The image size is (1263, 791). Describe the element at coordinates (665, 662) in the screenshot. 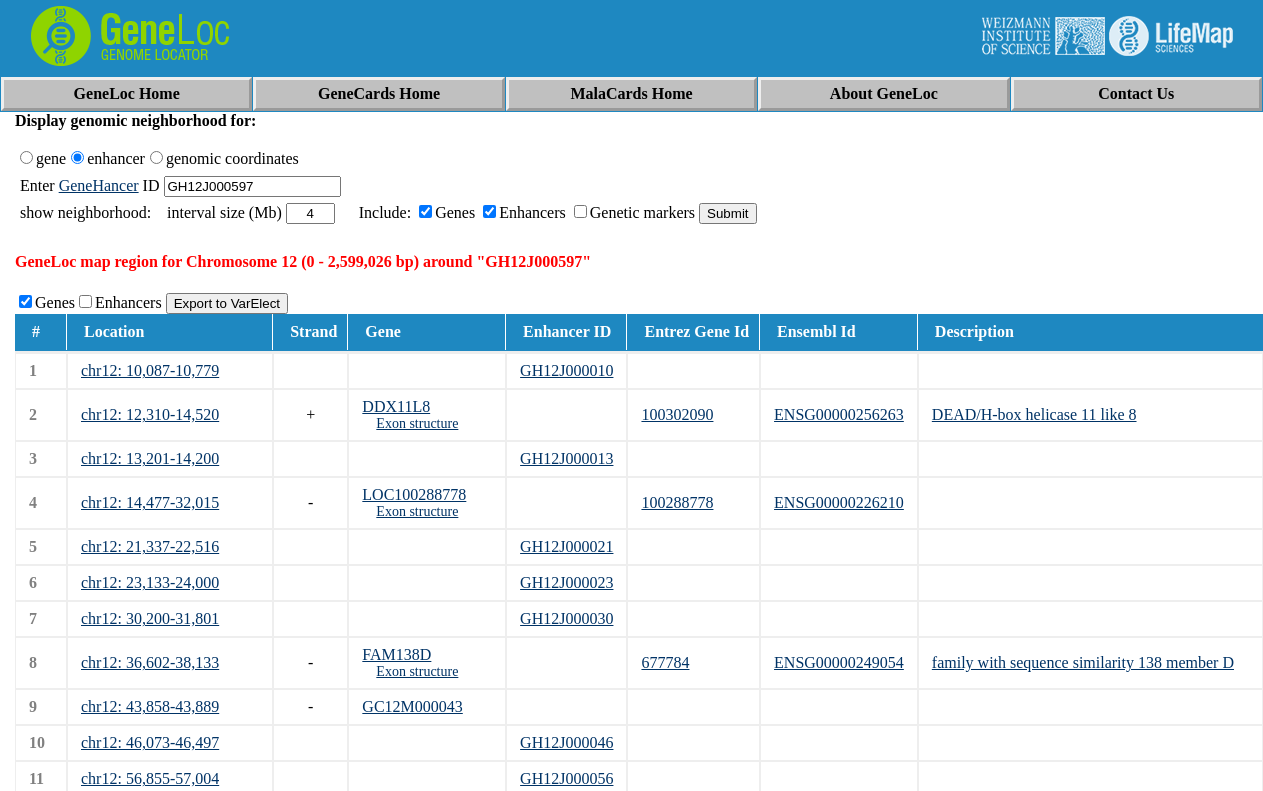

I see `677784` at that location.